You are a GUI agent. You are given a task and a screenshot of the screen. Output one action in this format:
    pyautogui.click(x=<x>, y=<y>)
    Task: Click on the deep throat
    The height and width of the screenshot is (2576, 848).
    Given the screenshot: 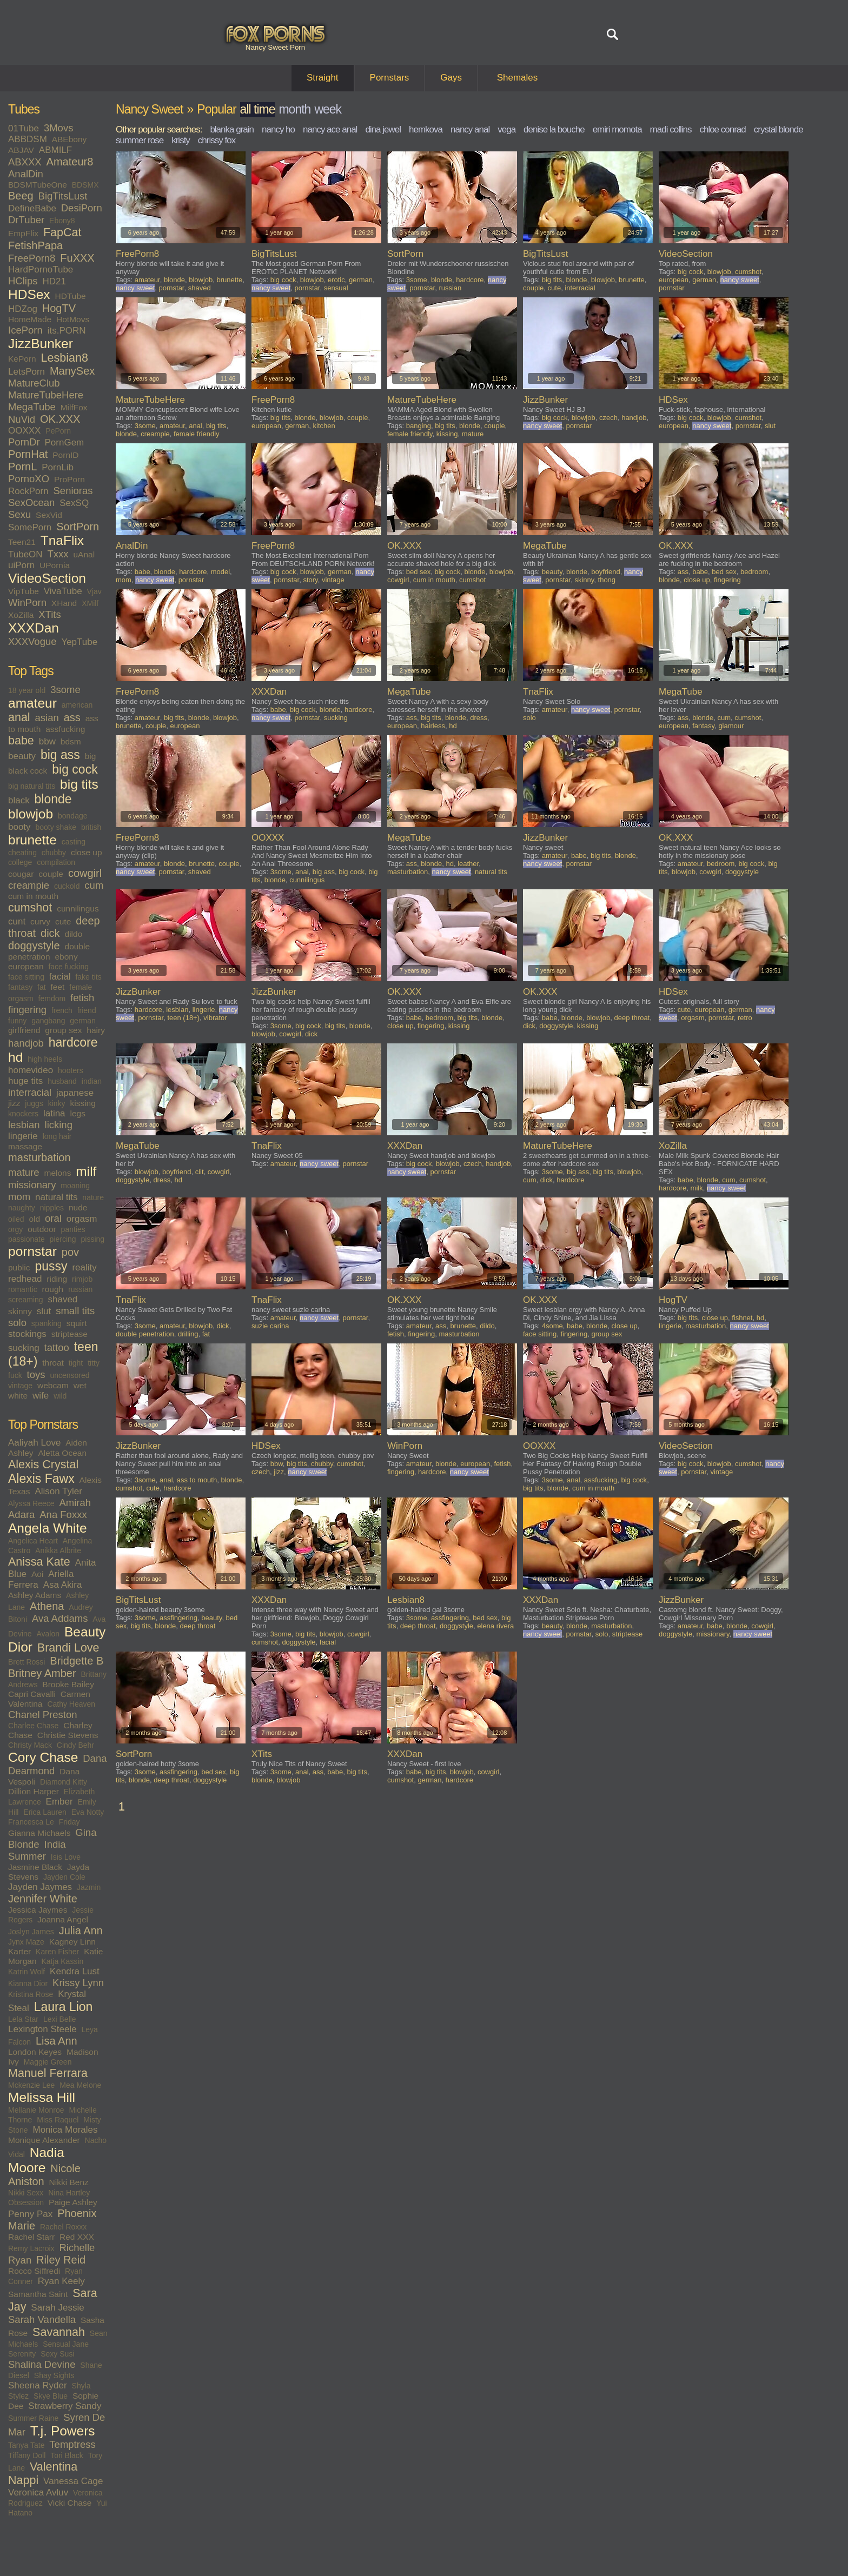 What is the action you would take?
    pyautogui.click(x=632, y=1018)
    